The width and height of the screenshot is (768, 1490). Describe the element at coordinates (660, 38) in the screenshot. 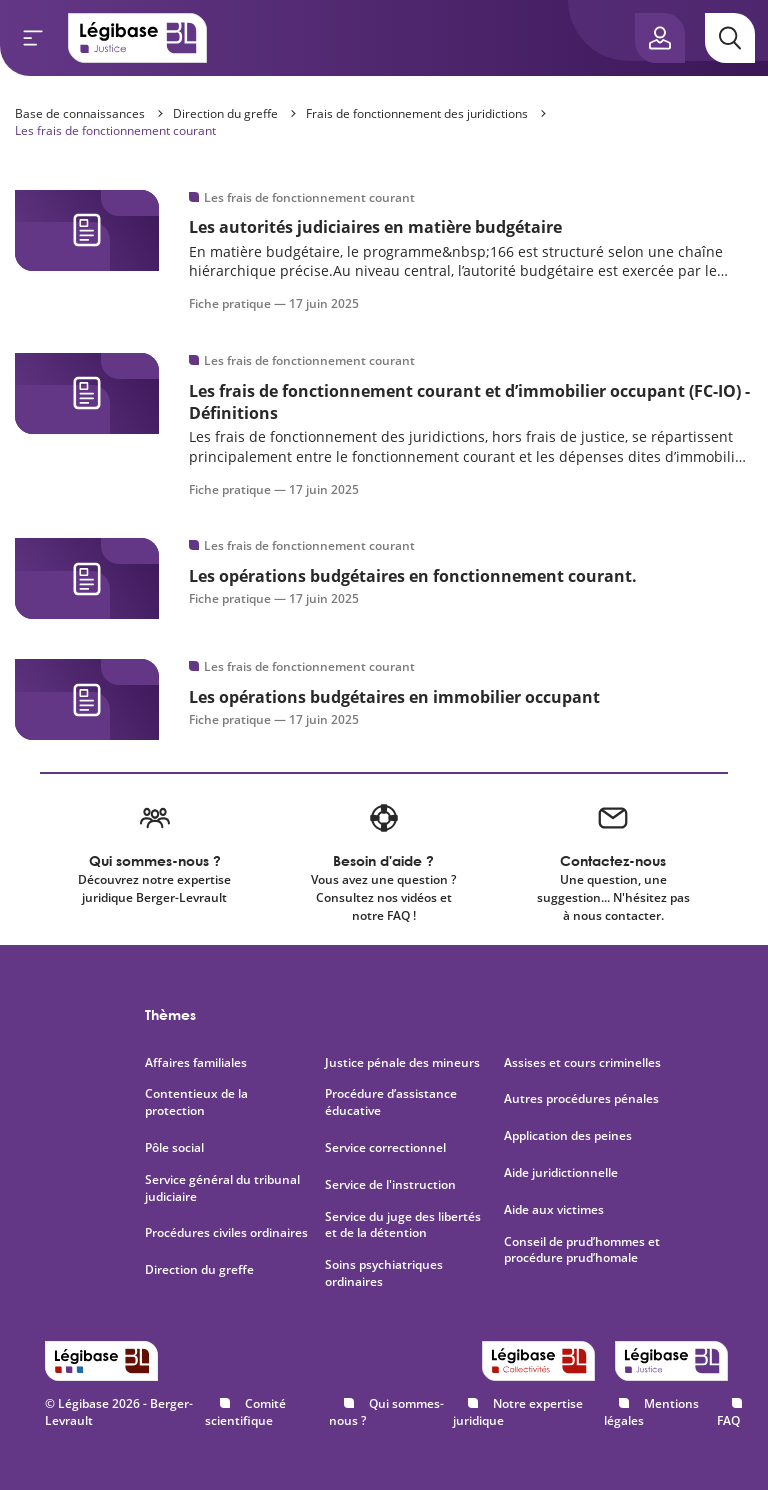

I see `[Ouvrir le panneau utilisateur]` at that location.